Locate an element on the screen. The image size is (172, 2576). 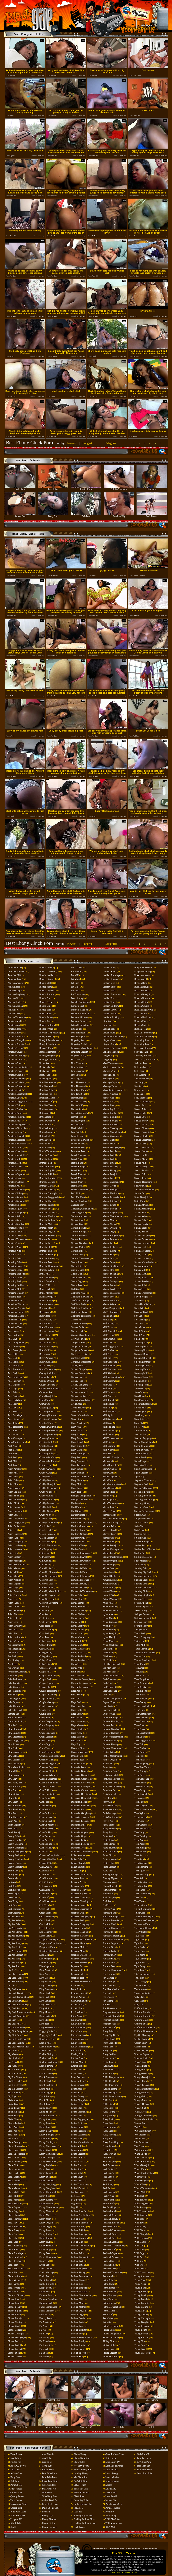
Mother Fuck is located at coordinates (109, 1553).